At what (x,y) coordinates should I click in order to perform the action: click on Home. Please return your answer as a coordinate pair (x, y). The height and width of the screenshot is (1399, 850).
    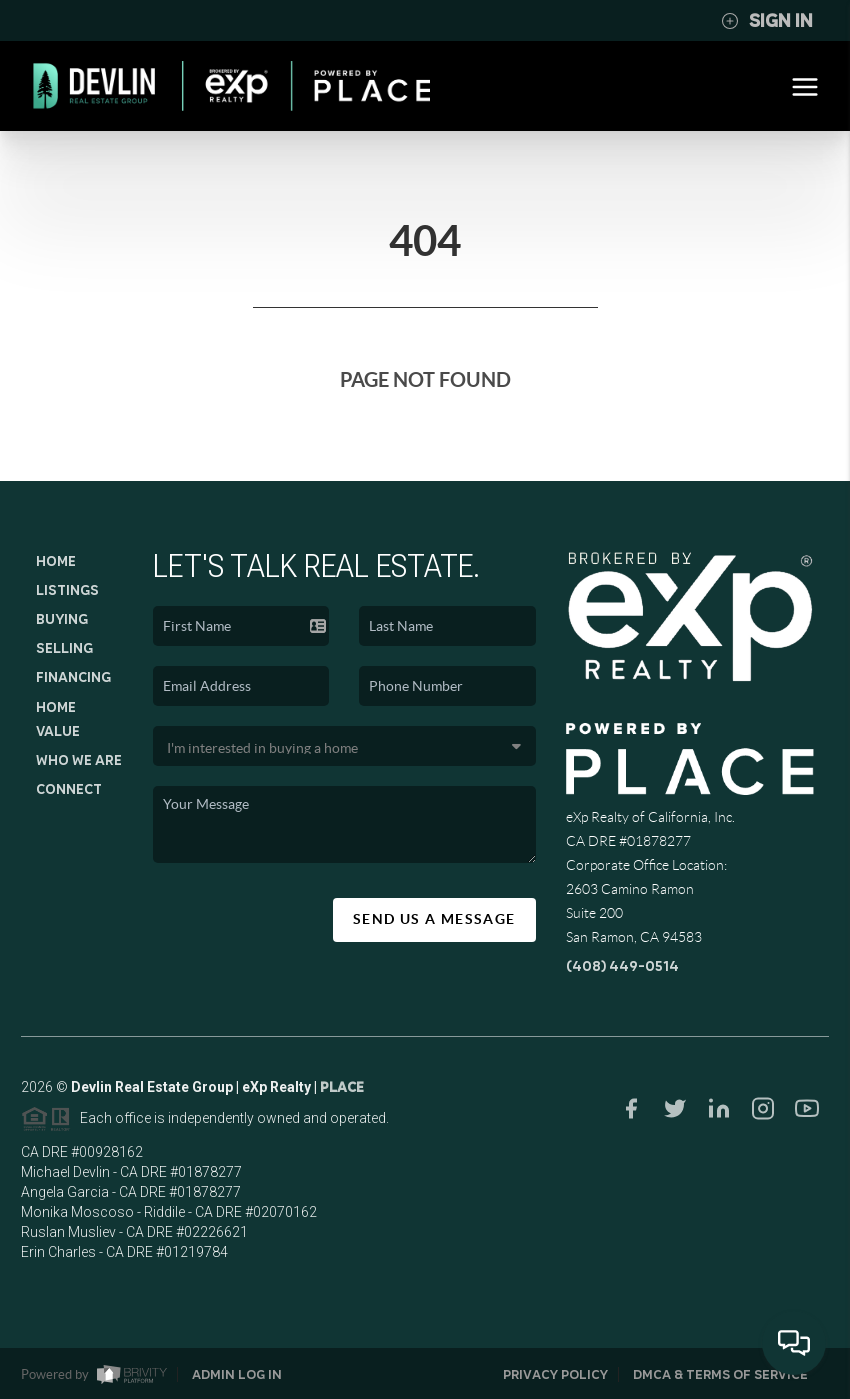
    Looking at the image, I should click on (56, 561).